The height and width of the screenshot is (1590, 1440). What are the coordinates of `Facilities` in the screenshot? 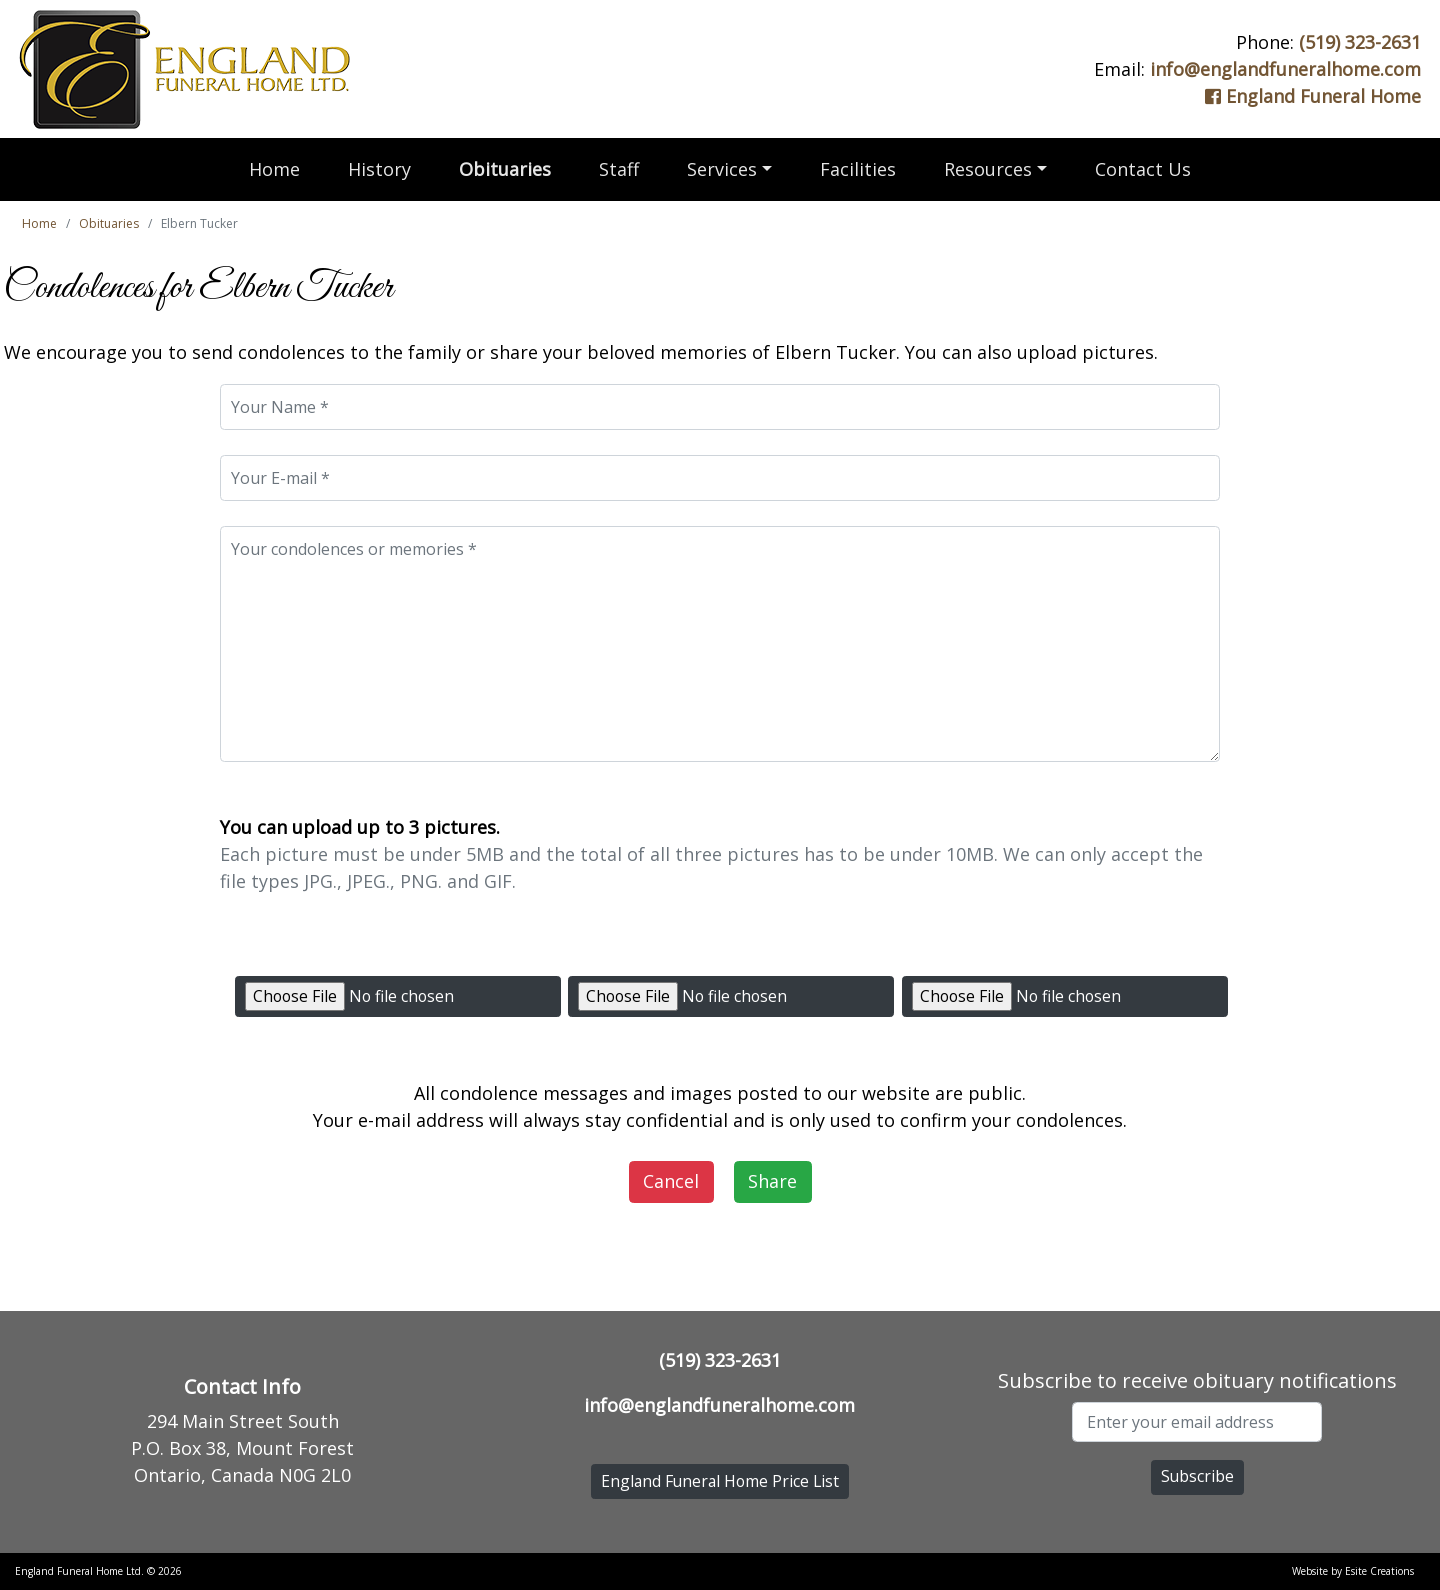 It's located at (858, 169).